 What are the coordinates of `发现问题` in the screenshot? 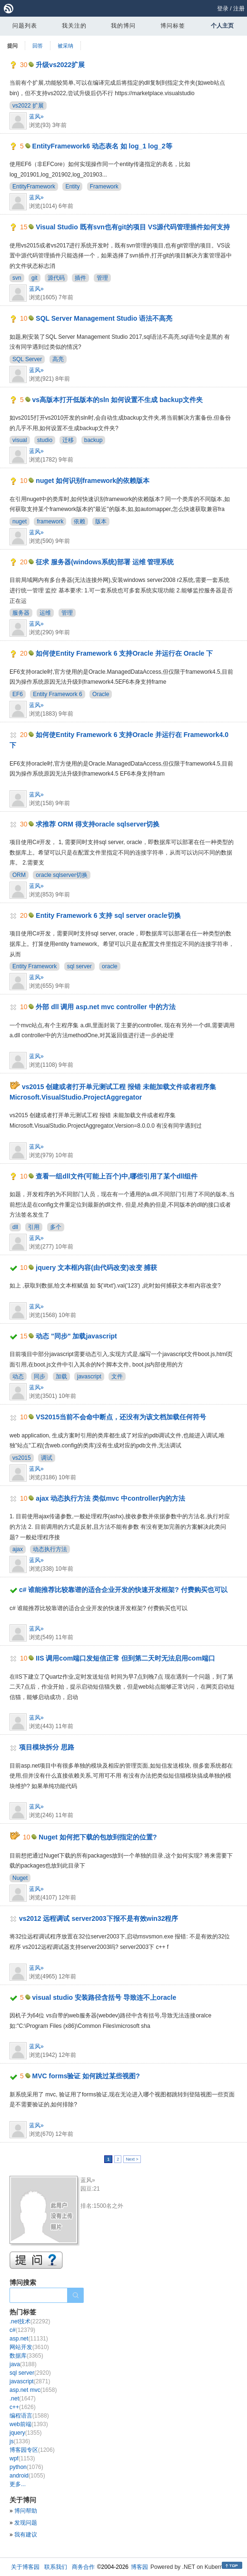 It's located at (25, 2522).